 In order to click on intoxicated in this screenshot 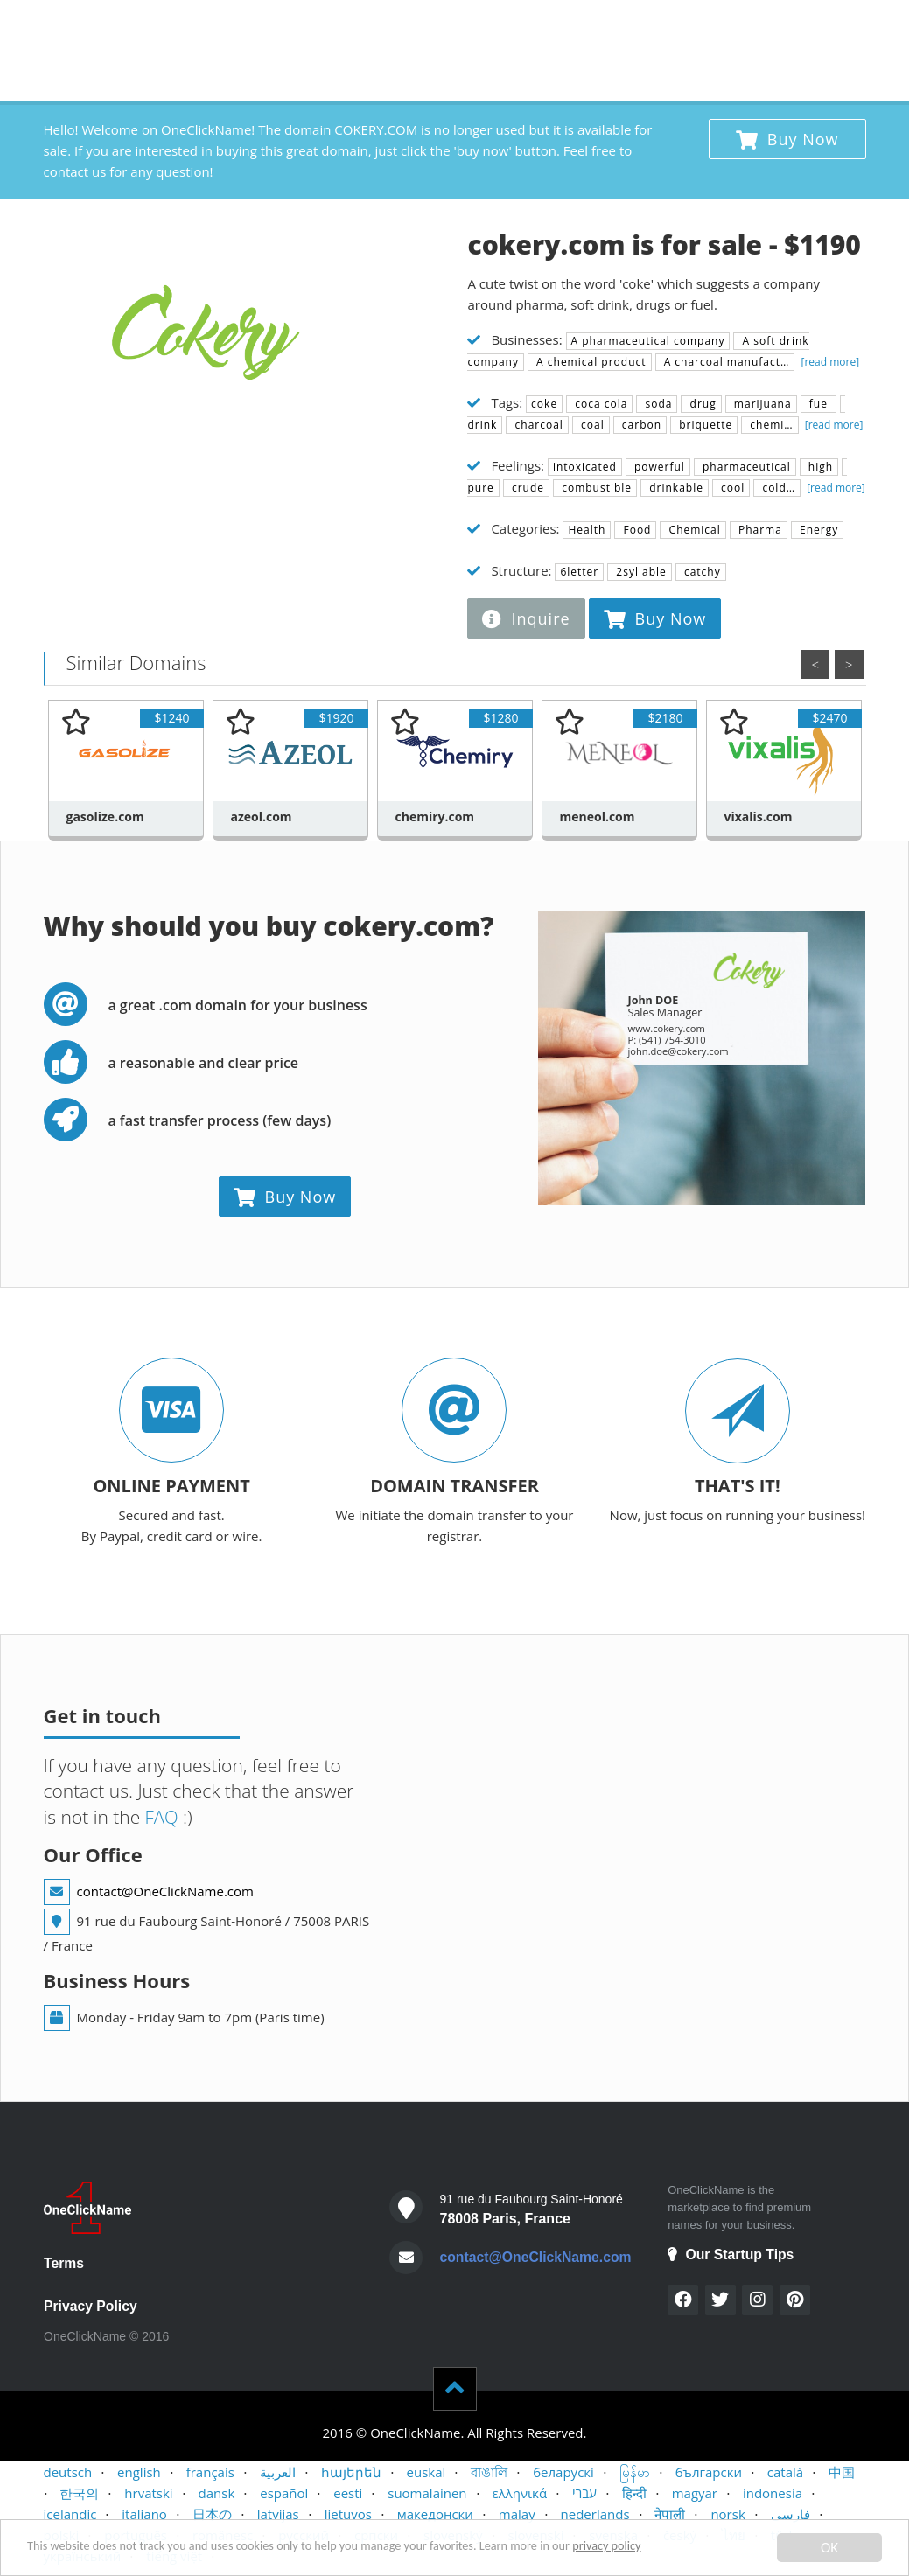, I will do `click(585, 466)`.